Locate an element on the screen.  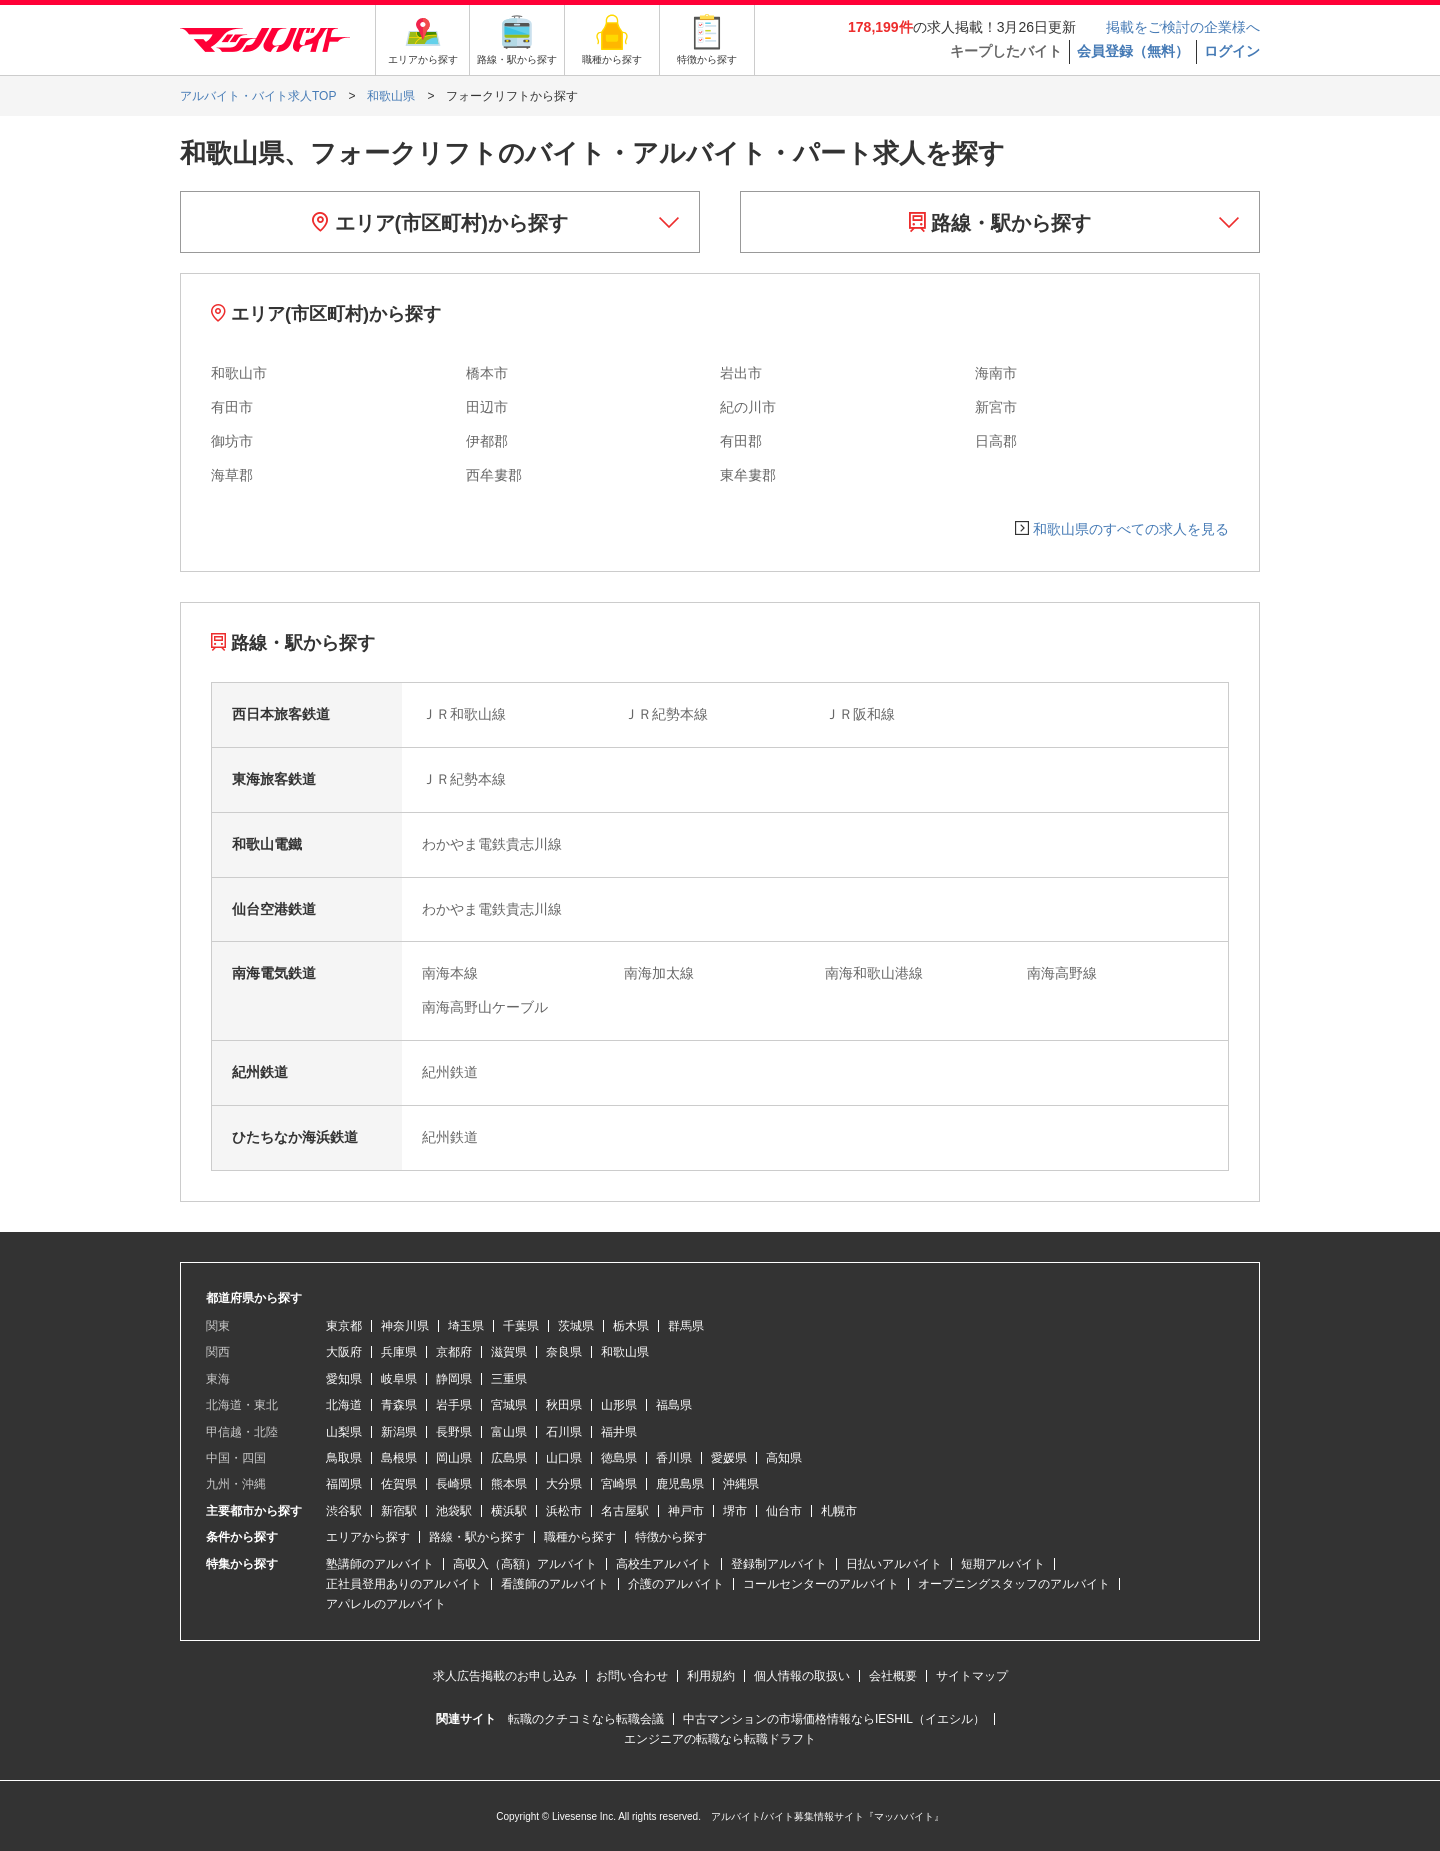
ログイン is located at coordinates (1232, 51).